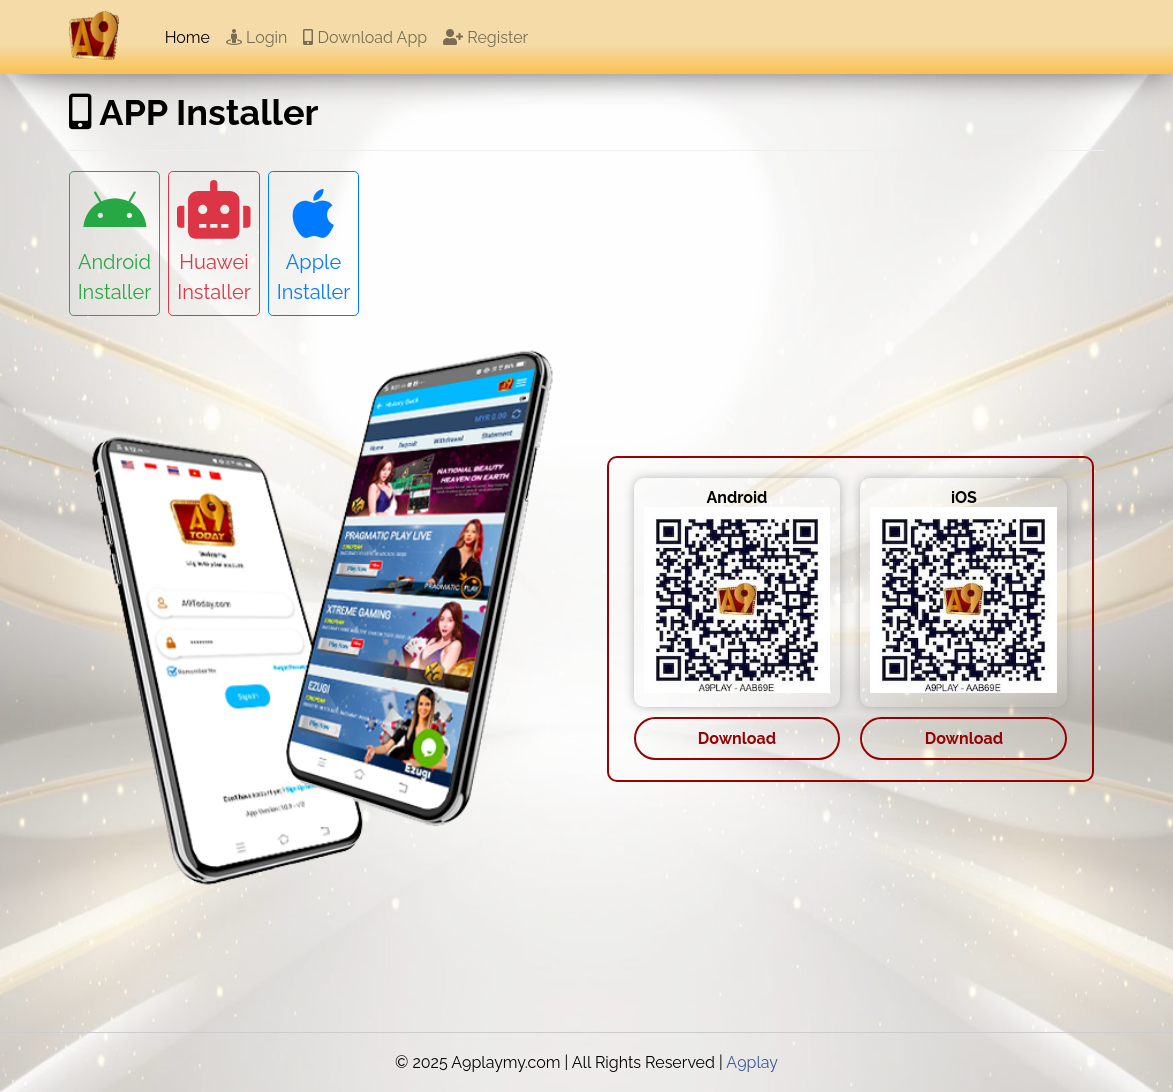 The height and width of the screenshot is (1092, 1173). I want to click on Home, so click(187, 37).